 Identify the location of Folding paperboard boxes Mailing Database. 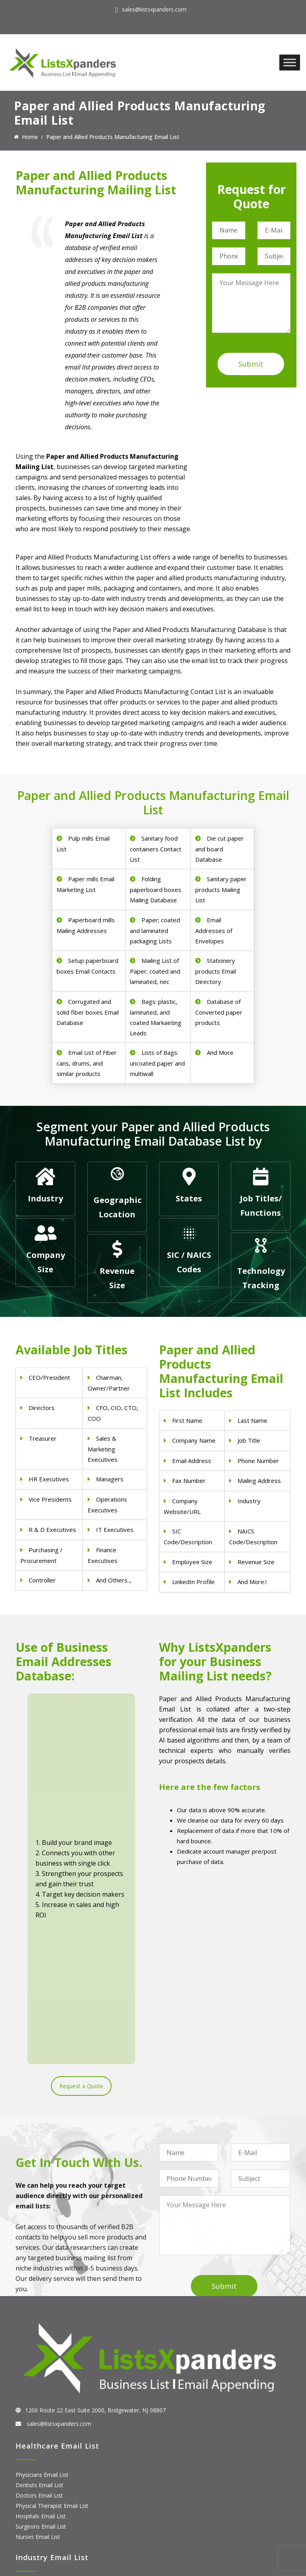
(155, 889).